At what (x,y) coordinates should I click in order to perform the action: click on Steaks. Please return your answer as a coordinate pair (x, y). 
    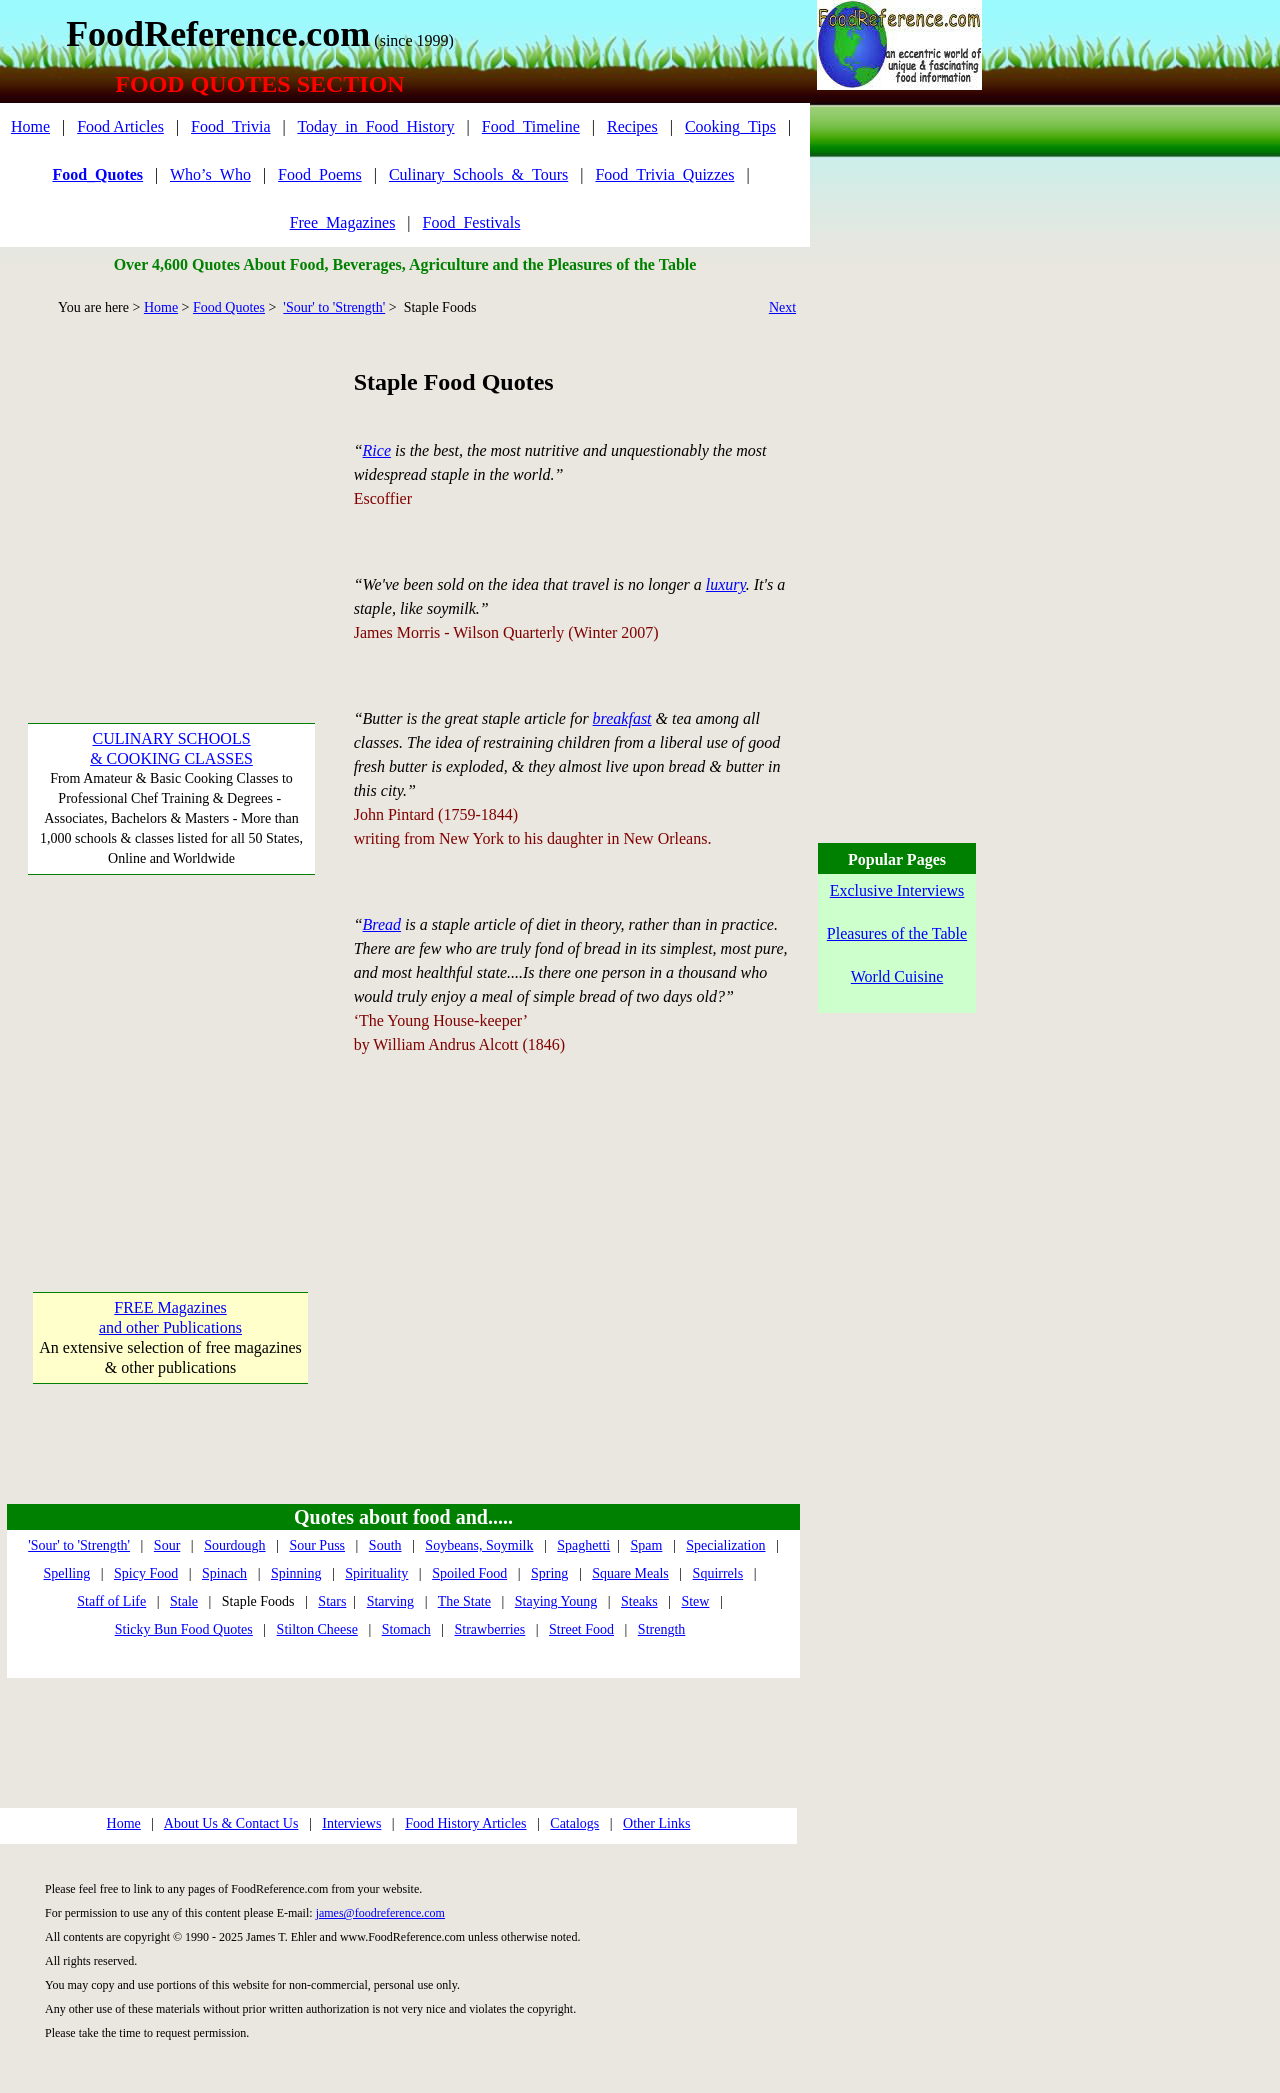
    Looking at the image, I should click on (639, 1601).